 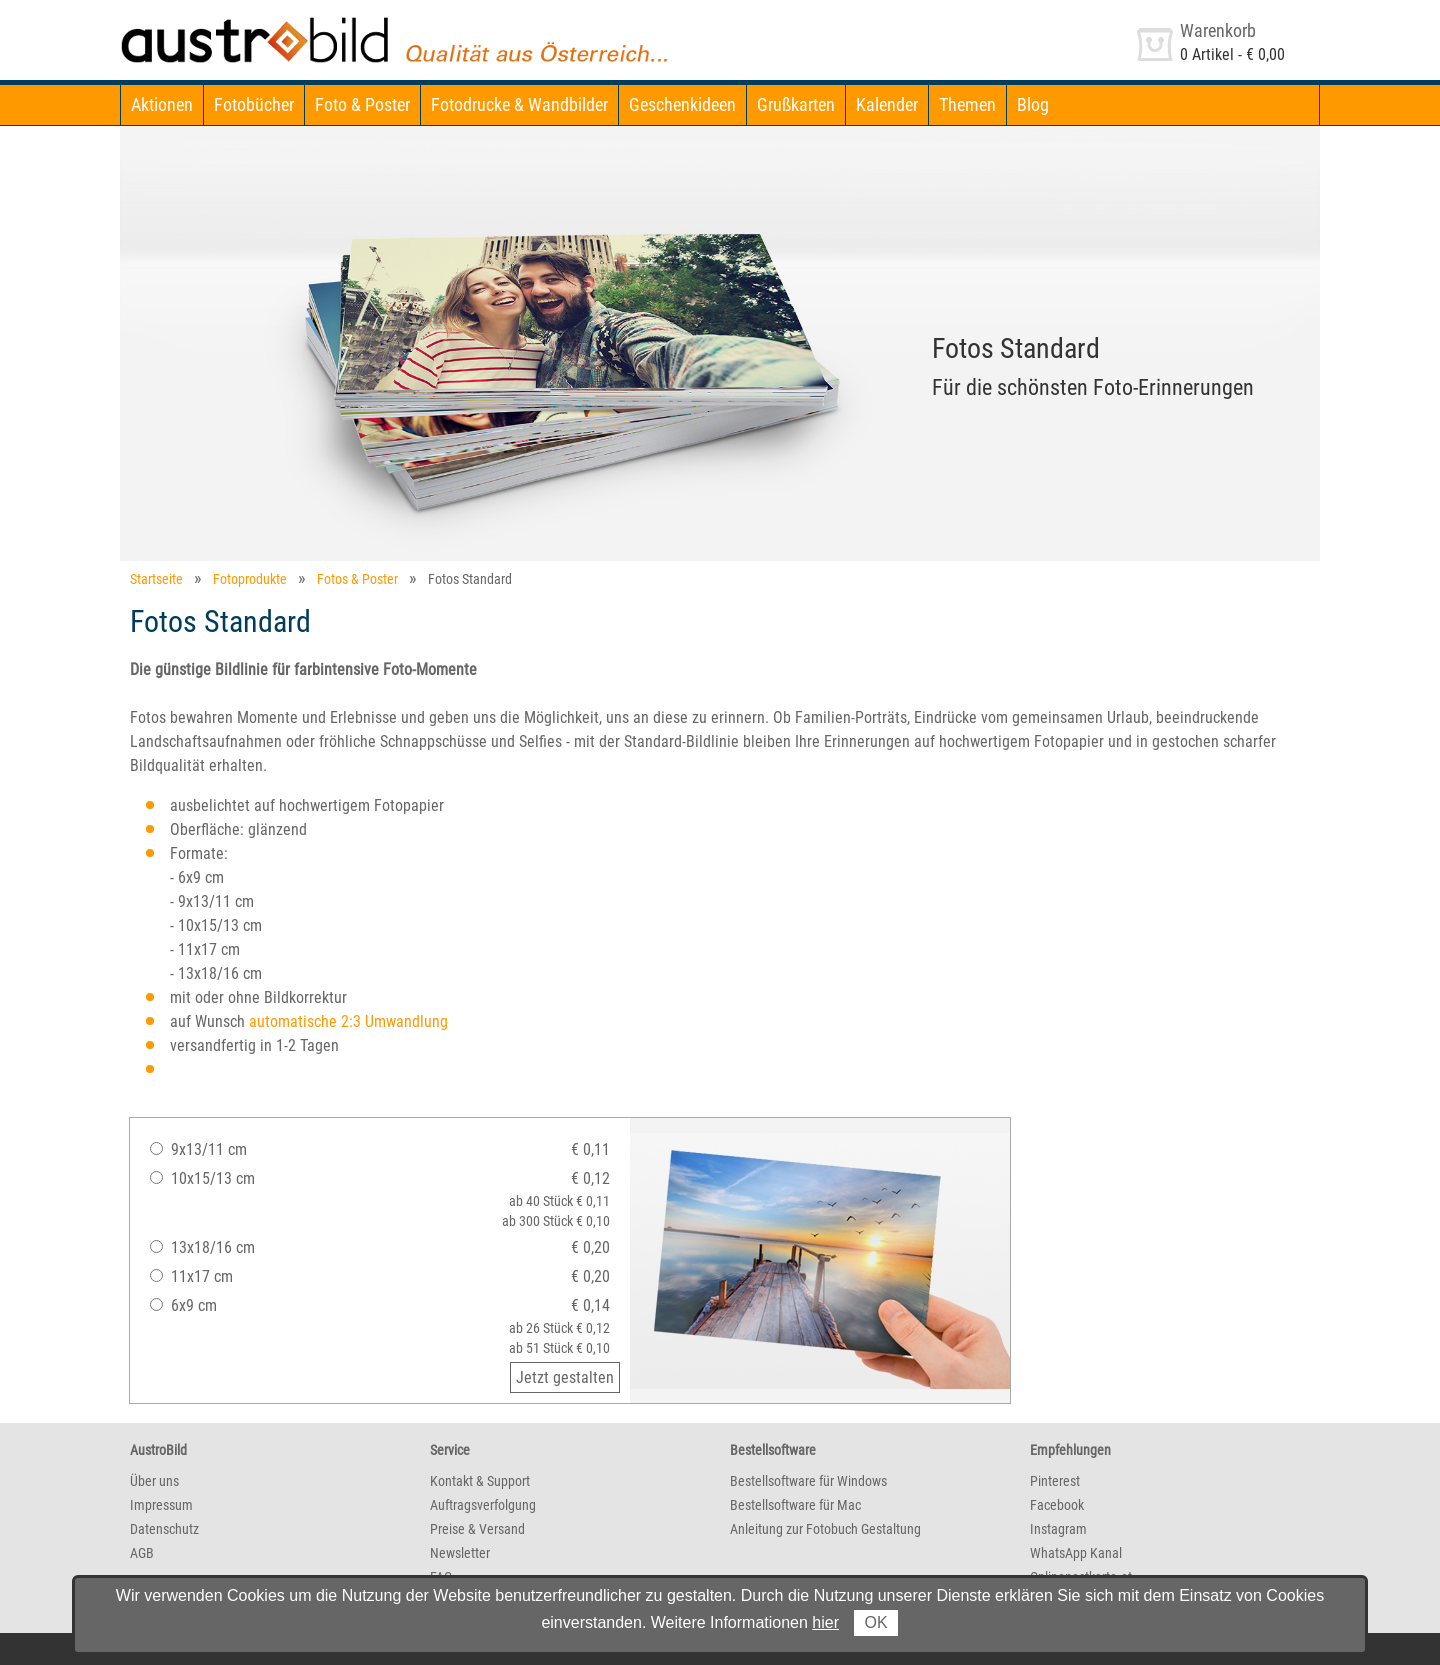 I want to click on Preise & Versand, so click(x=477, y=1529).